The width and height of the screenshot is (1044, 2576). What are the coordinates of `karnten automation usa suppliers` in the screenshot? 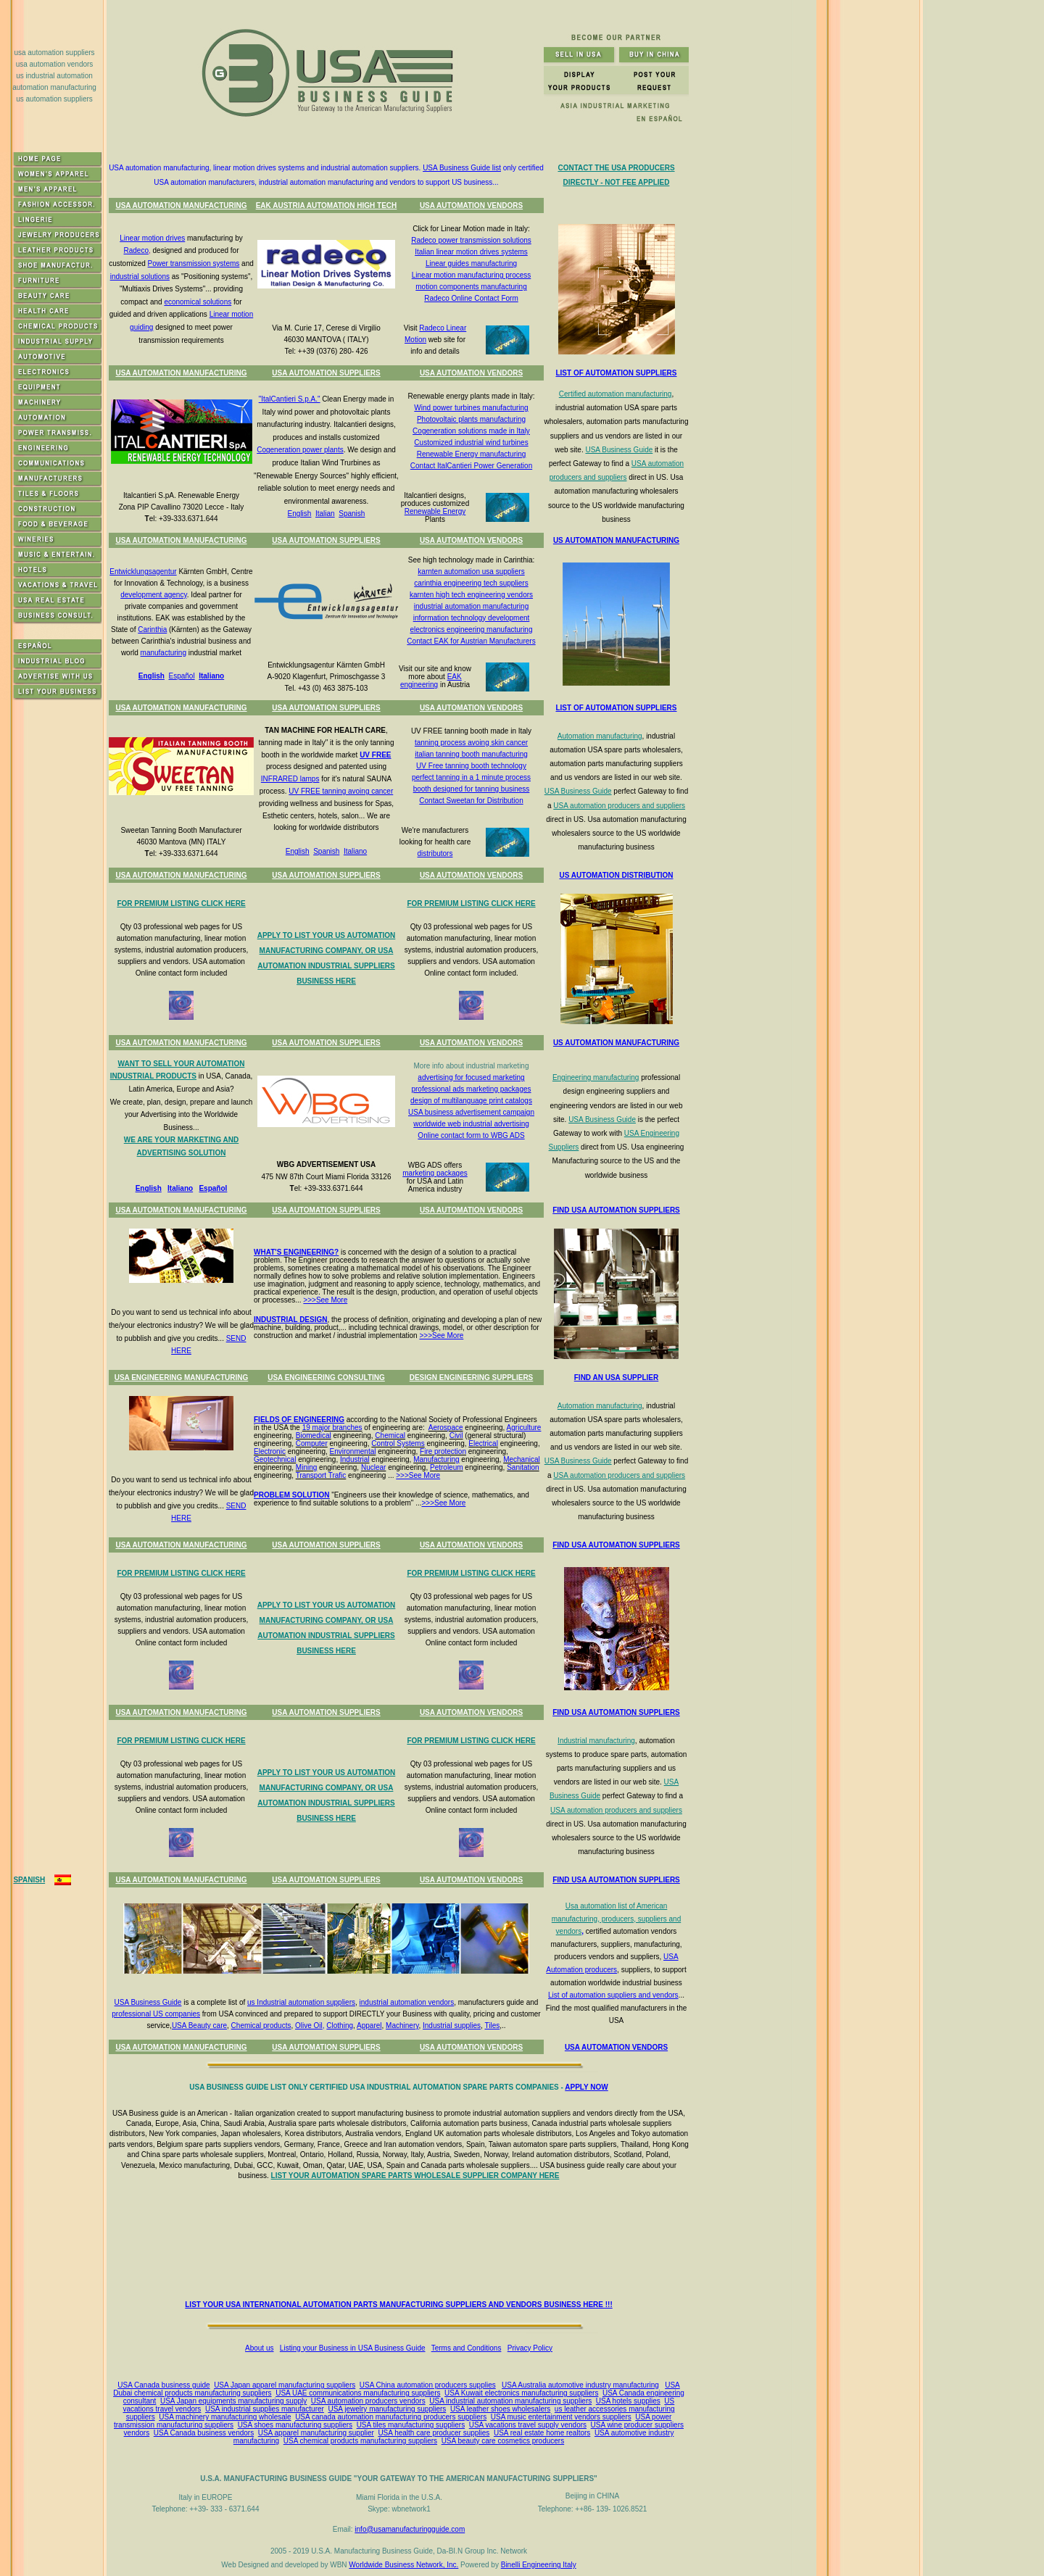 It's located at (471, 572).